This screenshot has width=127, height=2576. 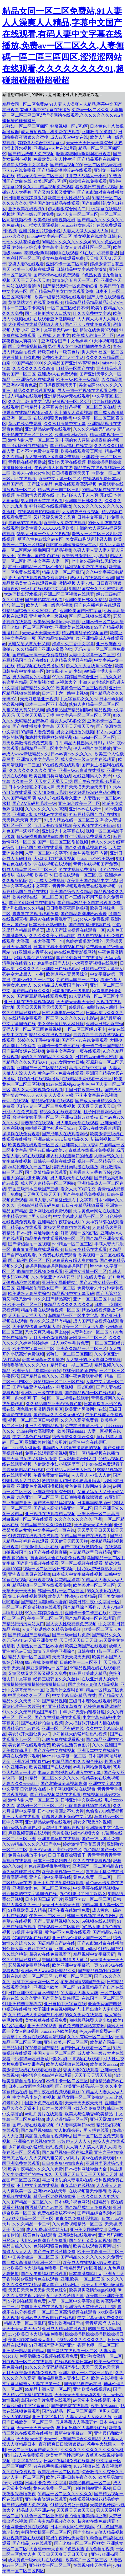 I want to click on 经典三级韩国久久久丝袜, so click(x=56, y=1679).